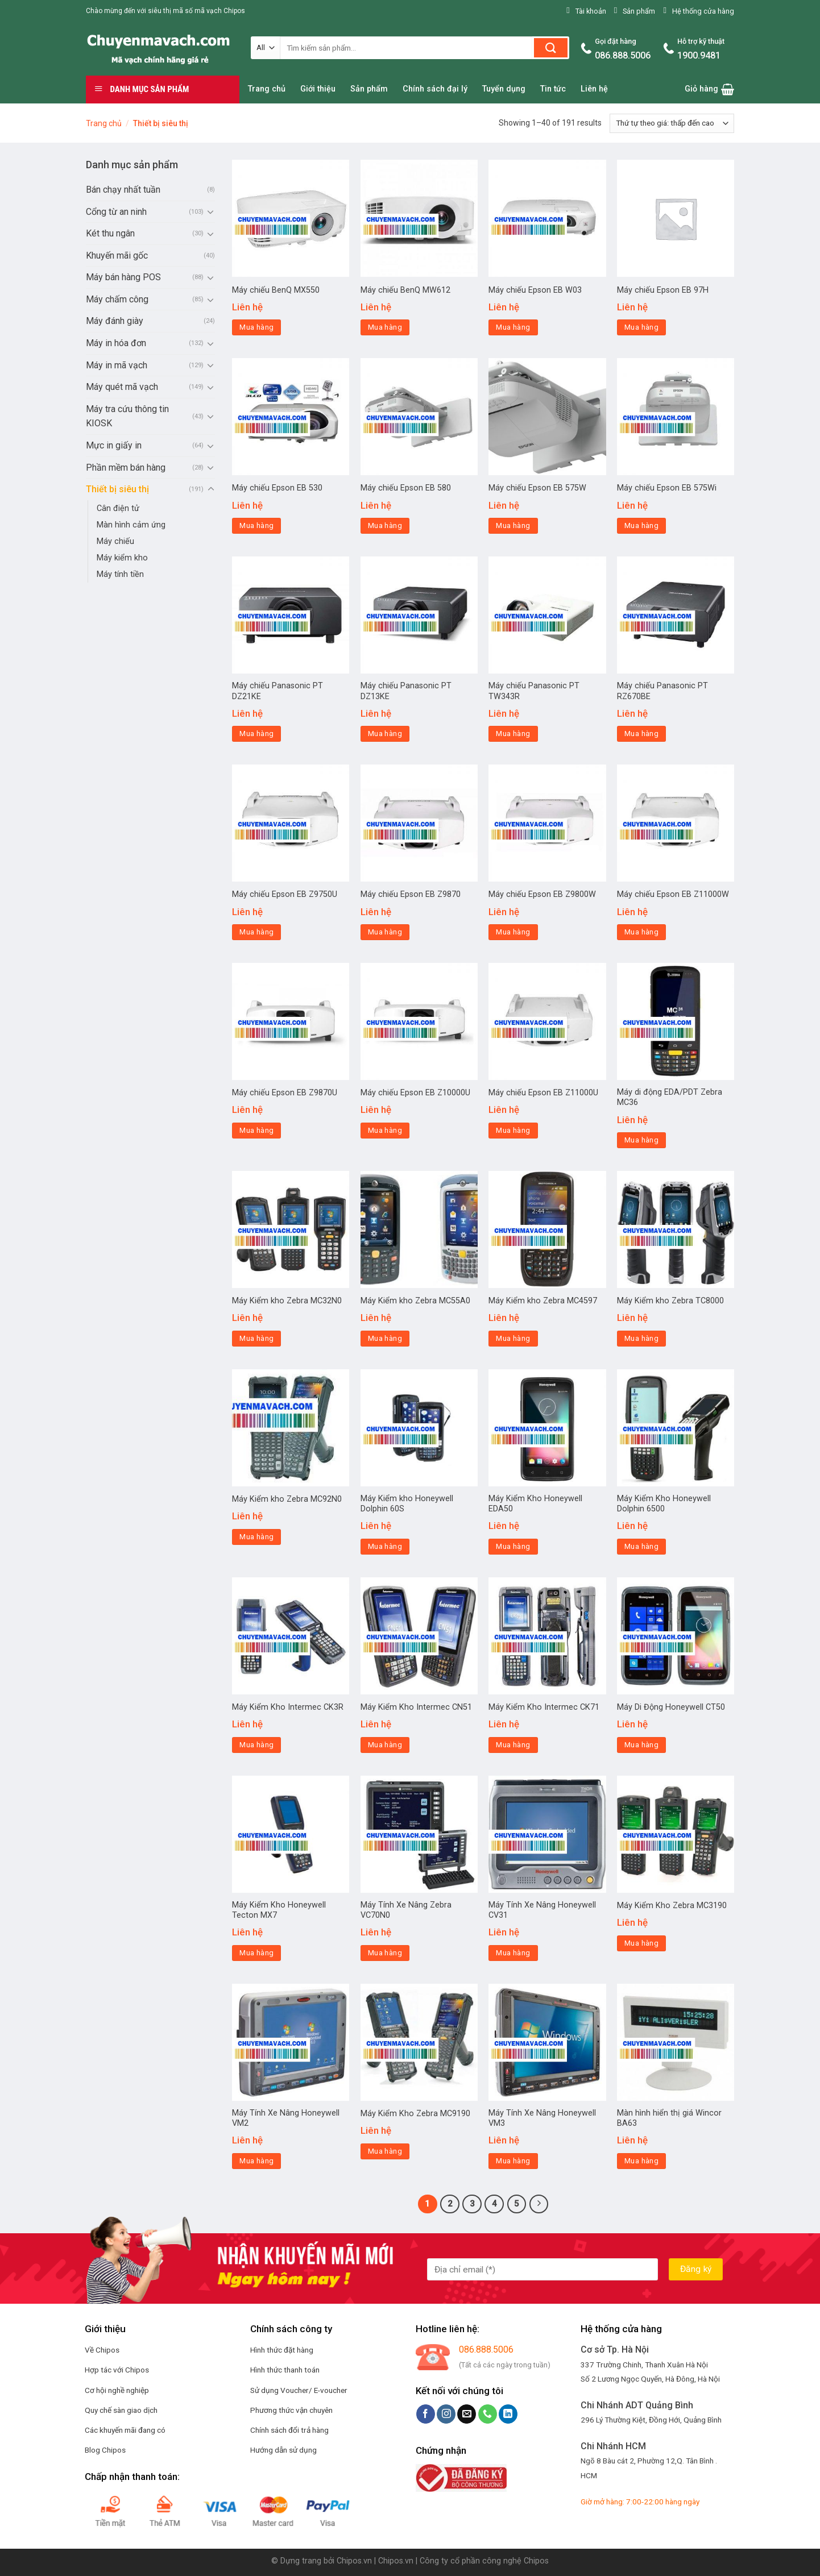  I want to click on Máy chiếu Panasonic PT DZ13KE, so click(406, 691).